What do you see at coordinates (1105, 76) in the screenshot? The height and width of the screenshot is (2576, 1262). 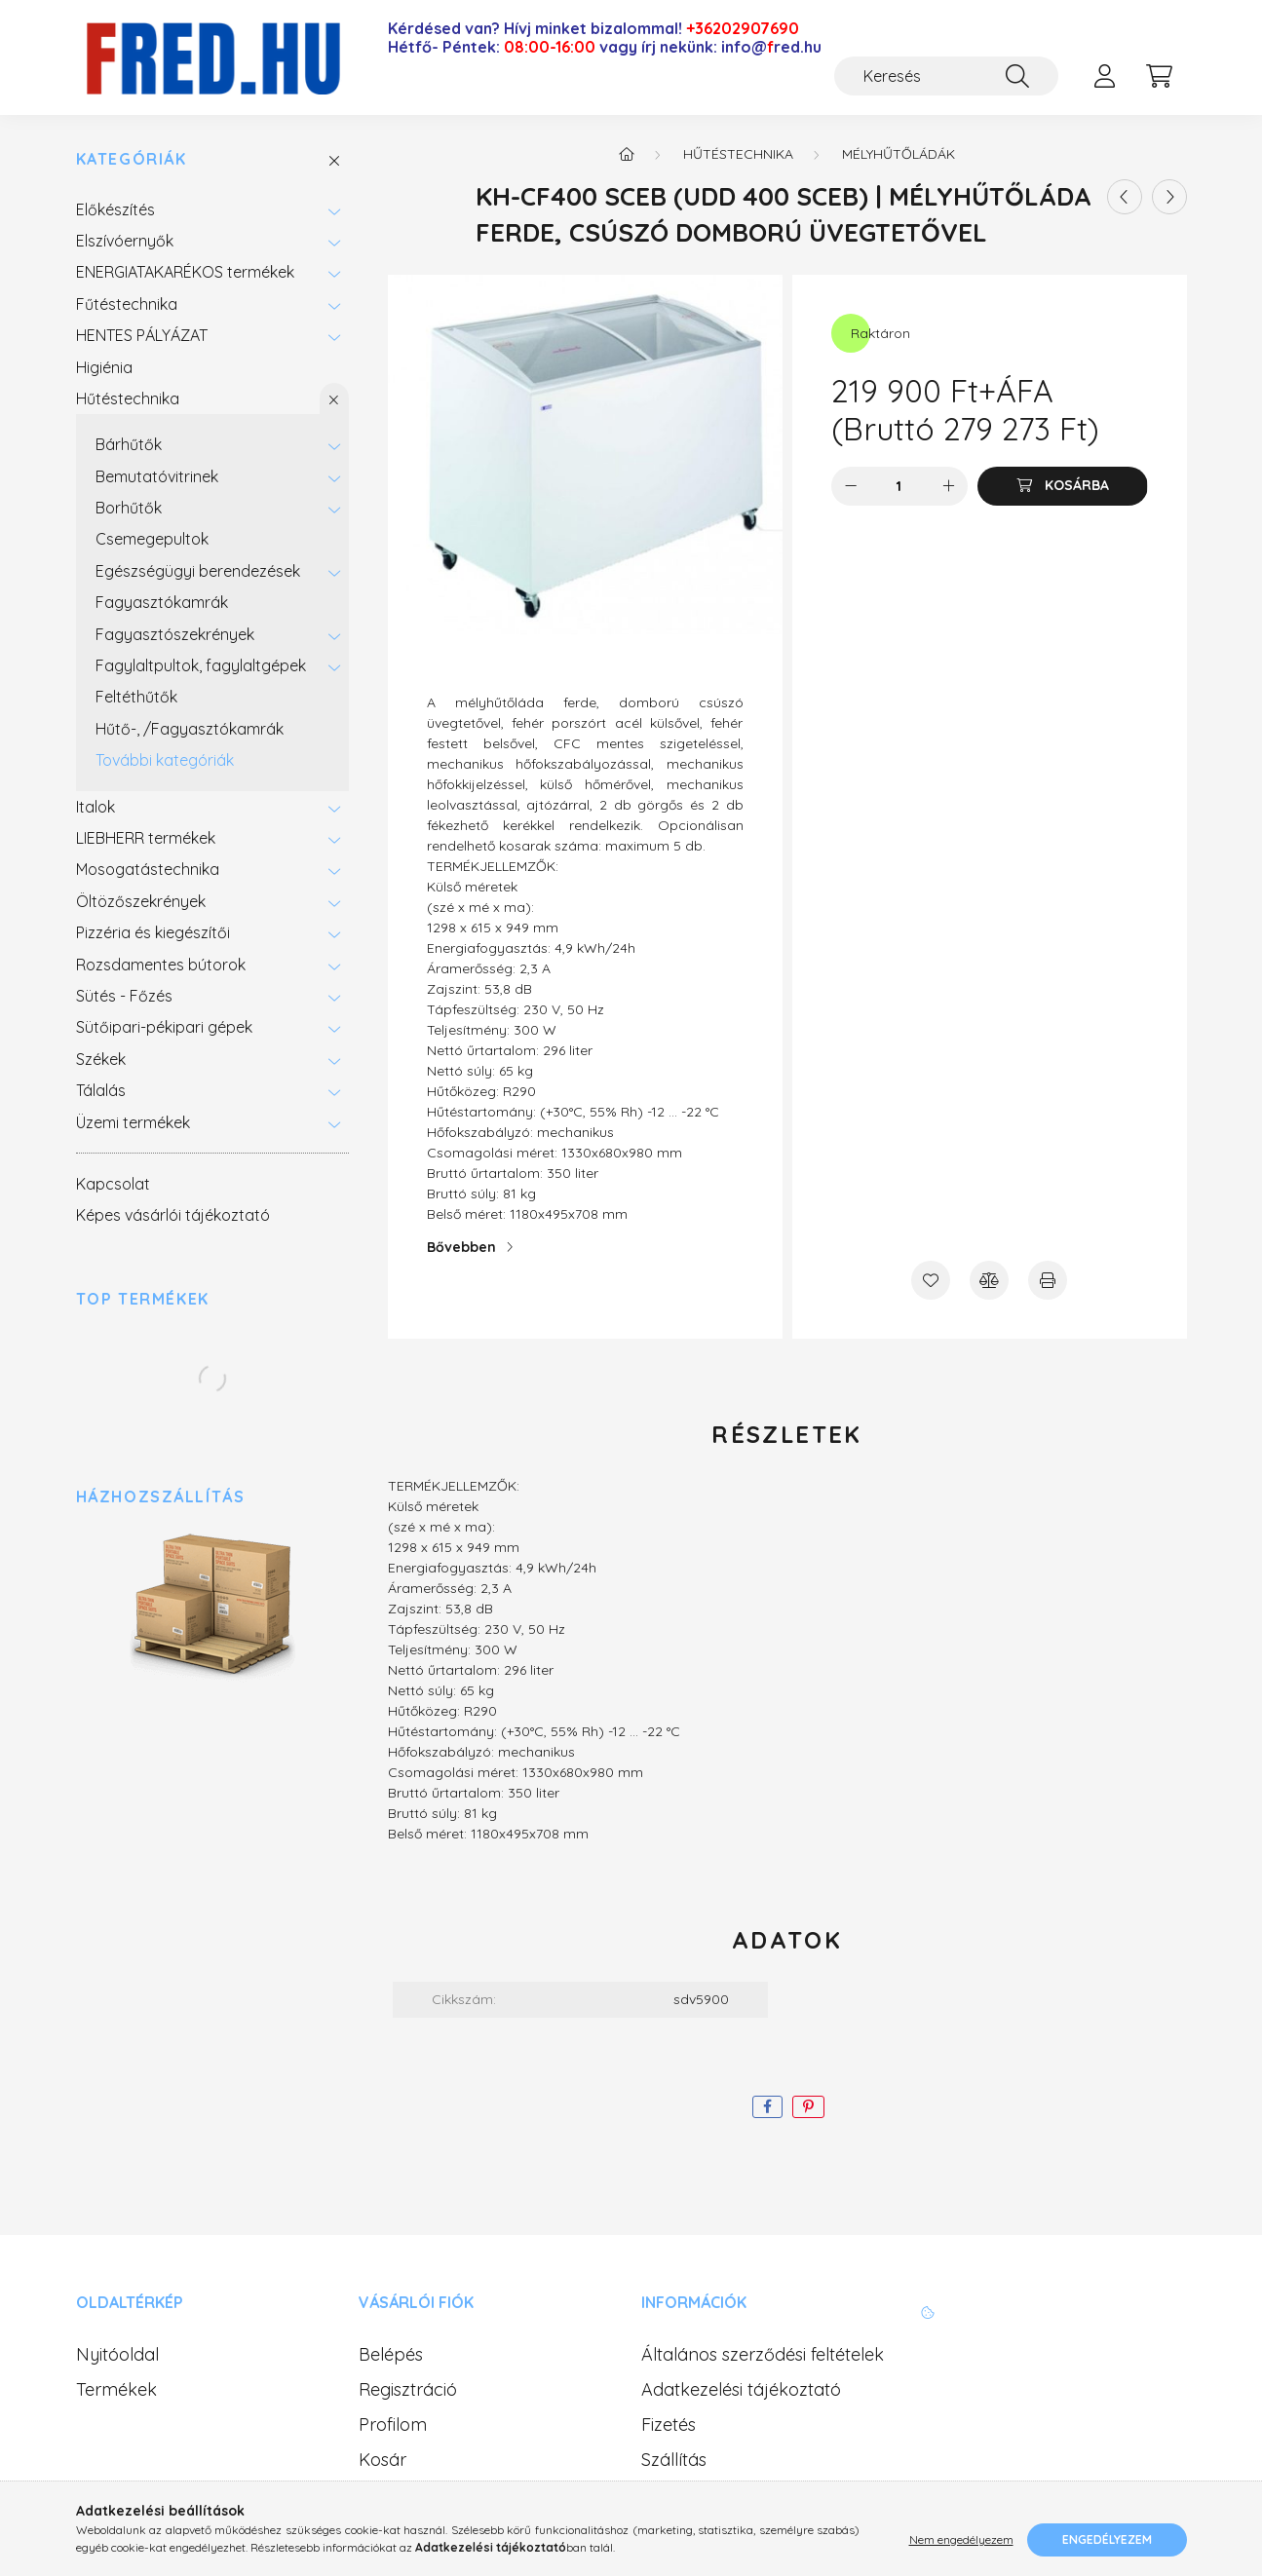 I see `[profile button]` at bounding box center [1105, 76].